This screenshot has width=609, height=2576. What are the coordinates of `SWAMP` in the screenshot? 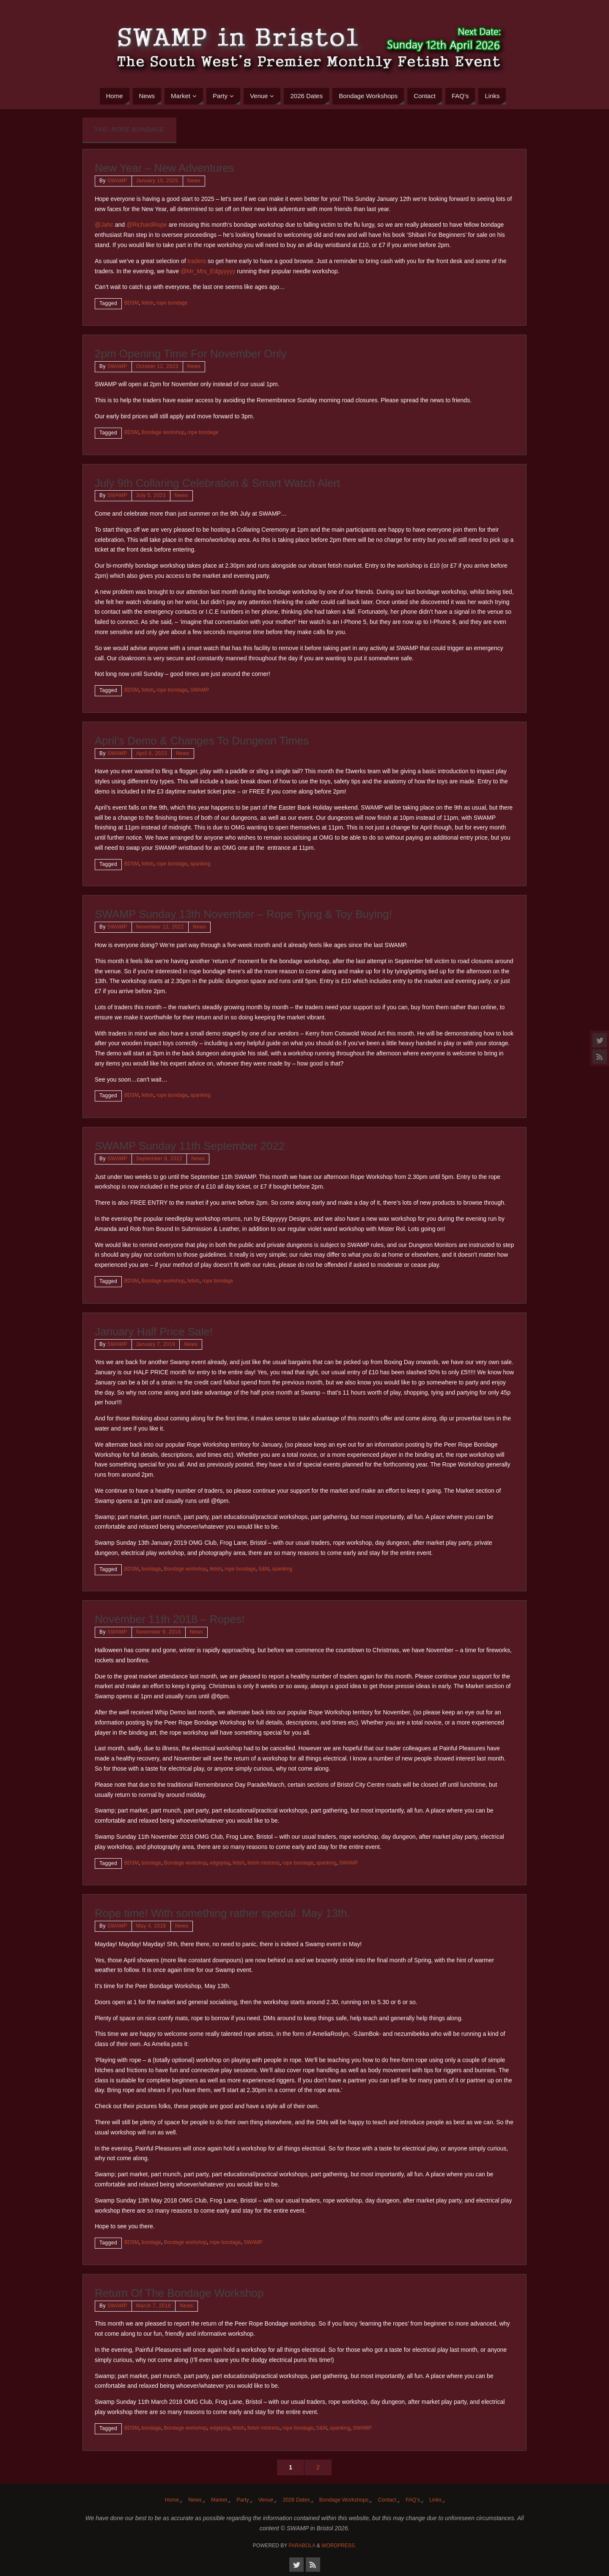 It's located at (117, 181).